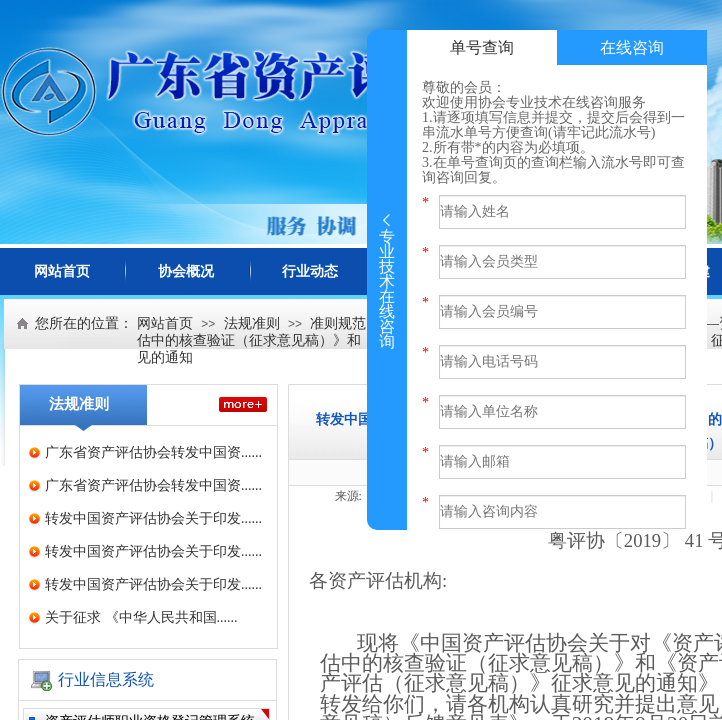 The image size is (722, 720). Describe the element at coordinates (338, 323) in the screenshot. I see `准则规范` at that location.